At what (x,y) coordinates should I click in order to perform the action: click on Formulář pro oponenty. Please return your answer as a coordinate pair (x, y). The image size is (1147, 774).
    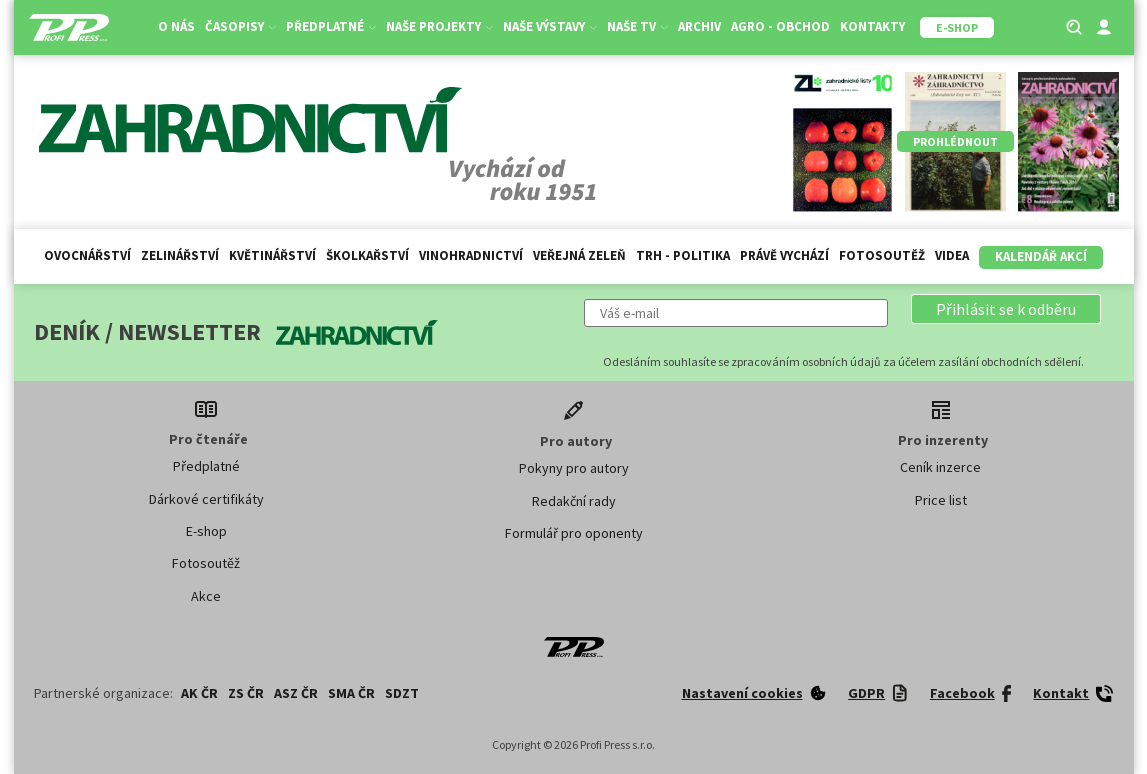
    Looking at the image, I should click on (574, 533).